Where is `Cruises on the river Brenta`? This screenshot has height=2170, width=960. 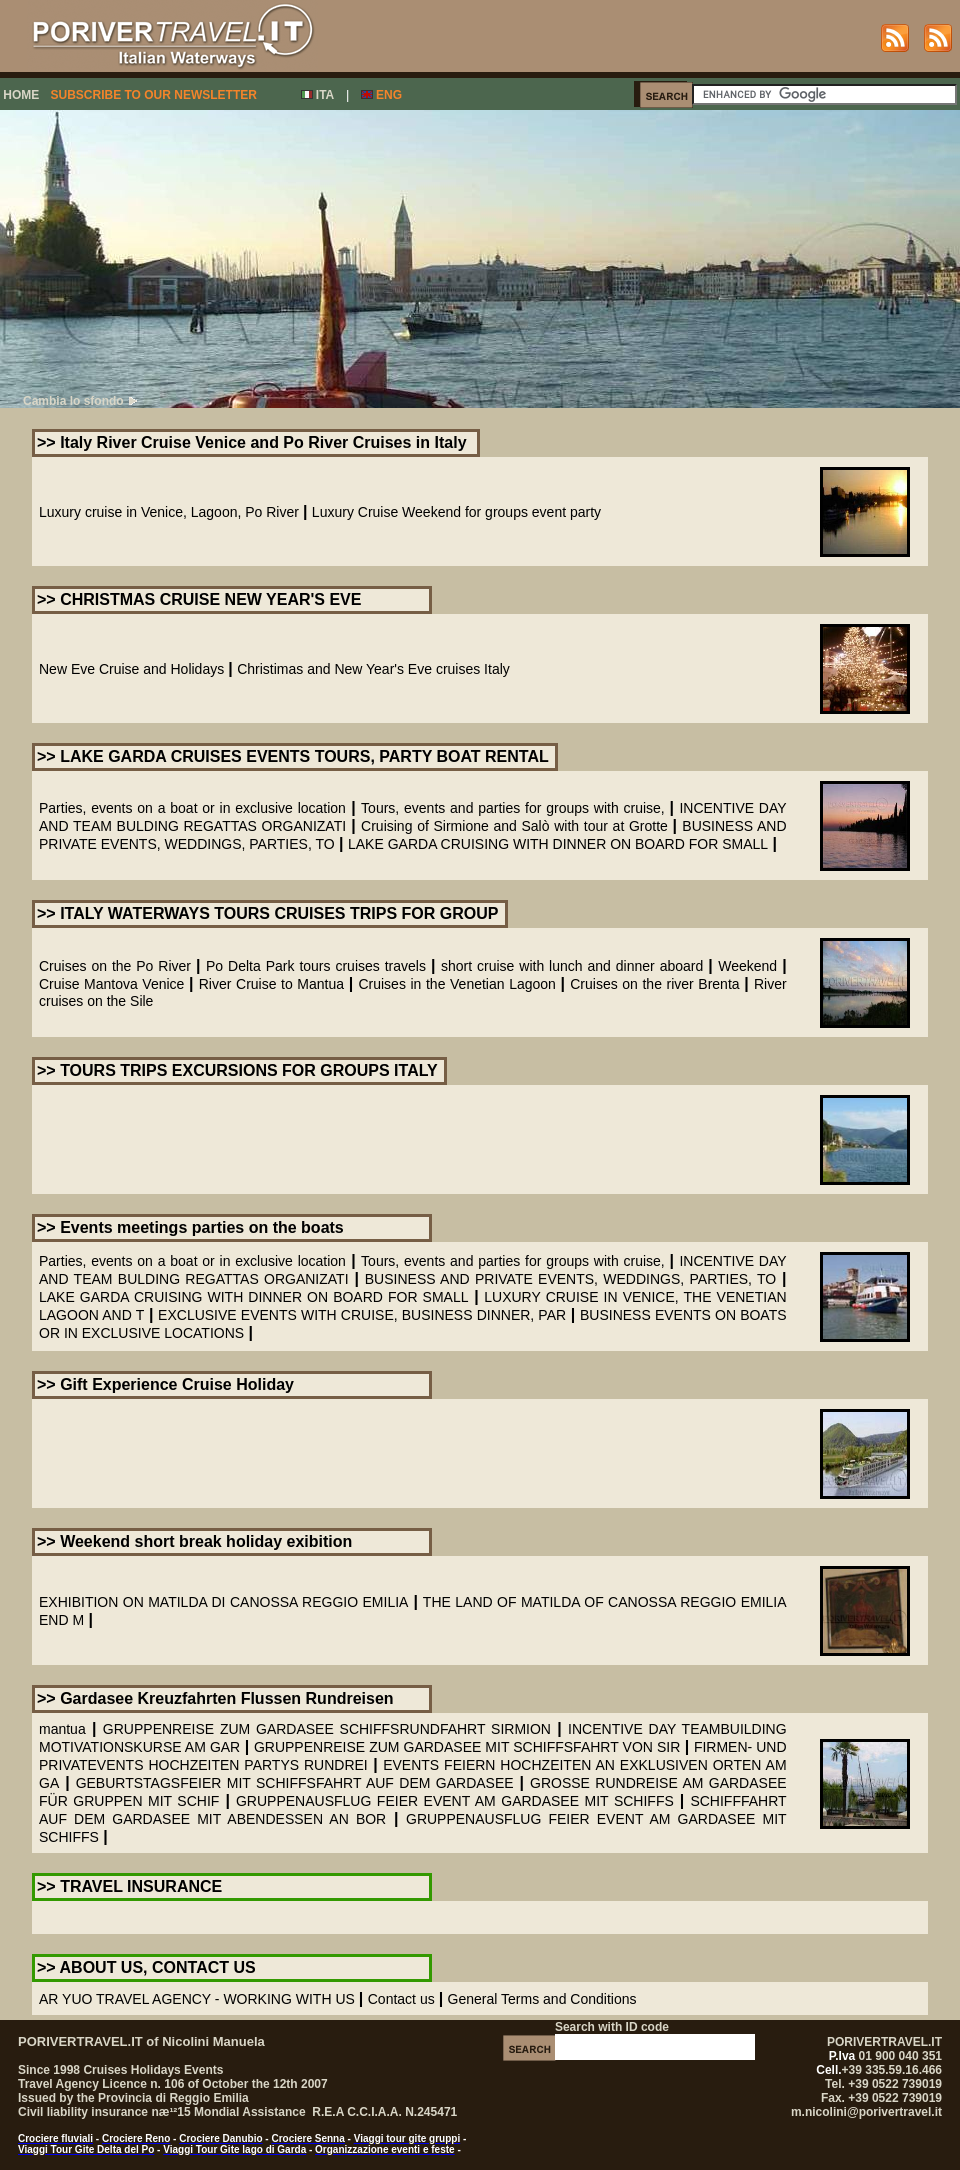
Cruises on the river Brenta is located at coordinates (654, 984).